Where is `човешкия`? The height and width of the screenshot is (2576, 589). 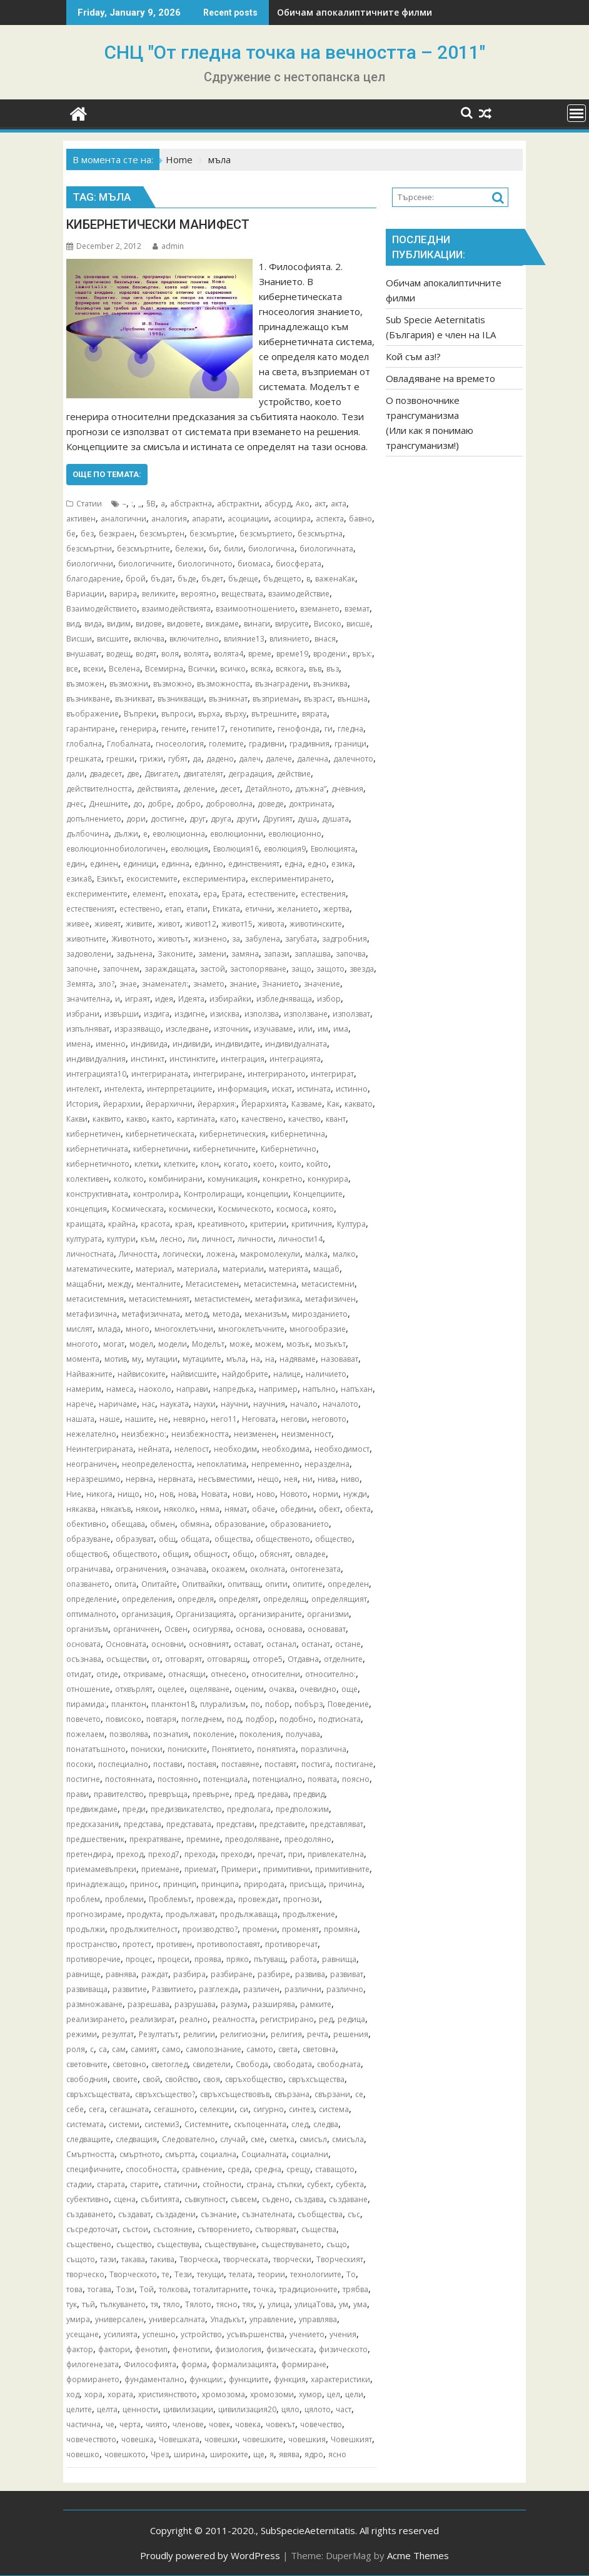 човешкия is located at coordinates (307, 2439).